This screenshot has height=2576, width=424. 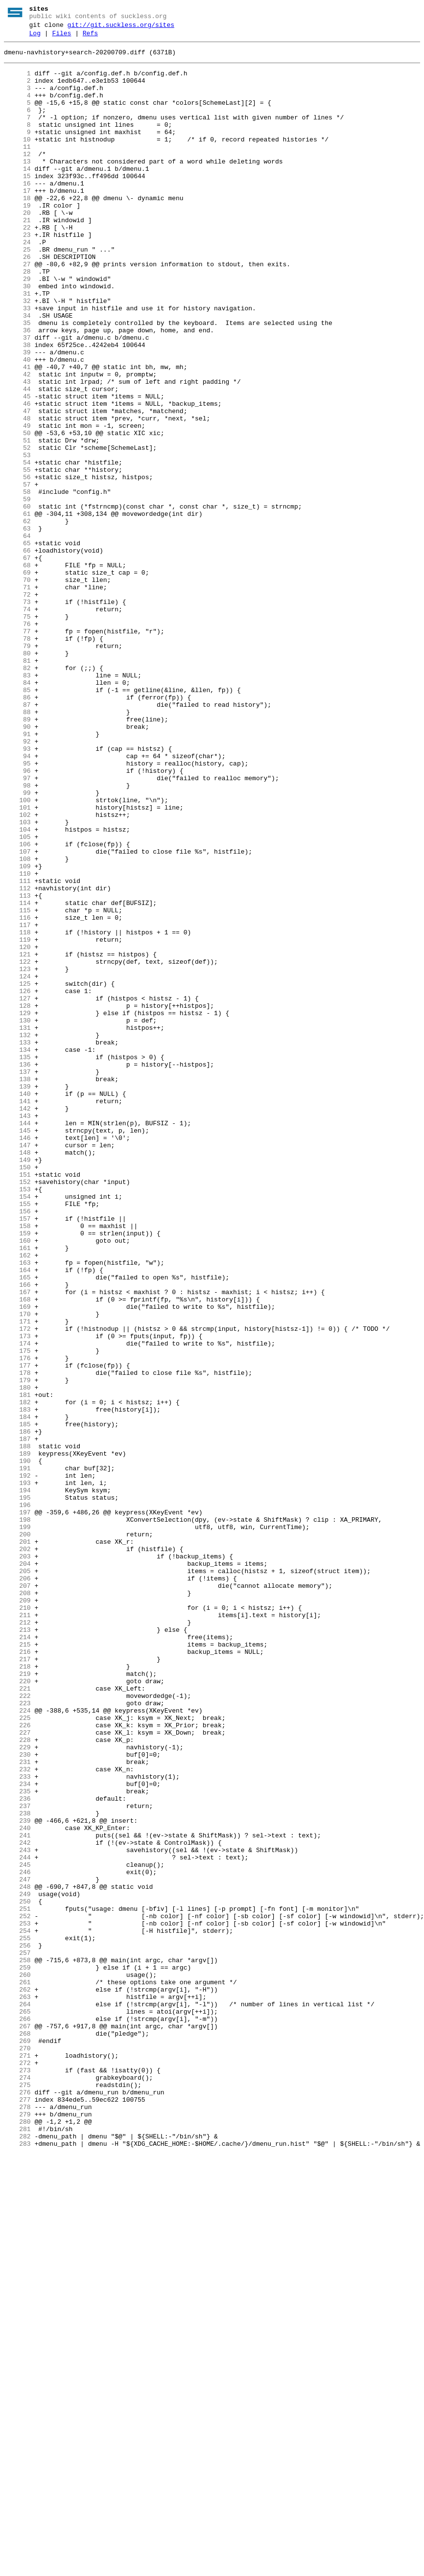 I want to click on 261, so click(x=17, y=2371).